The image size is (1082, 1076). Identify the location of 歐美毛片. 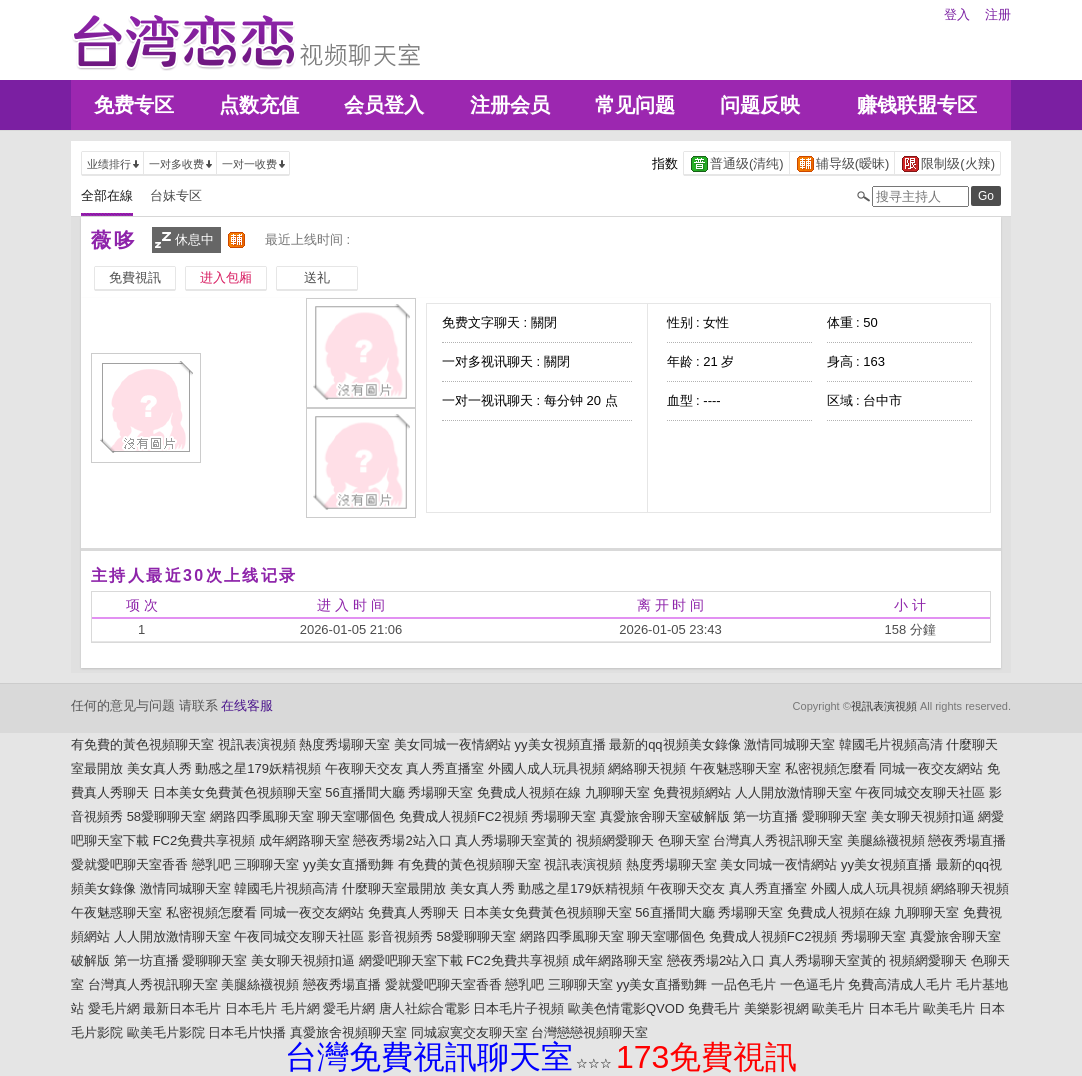
(838, 1008).